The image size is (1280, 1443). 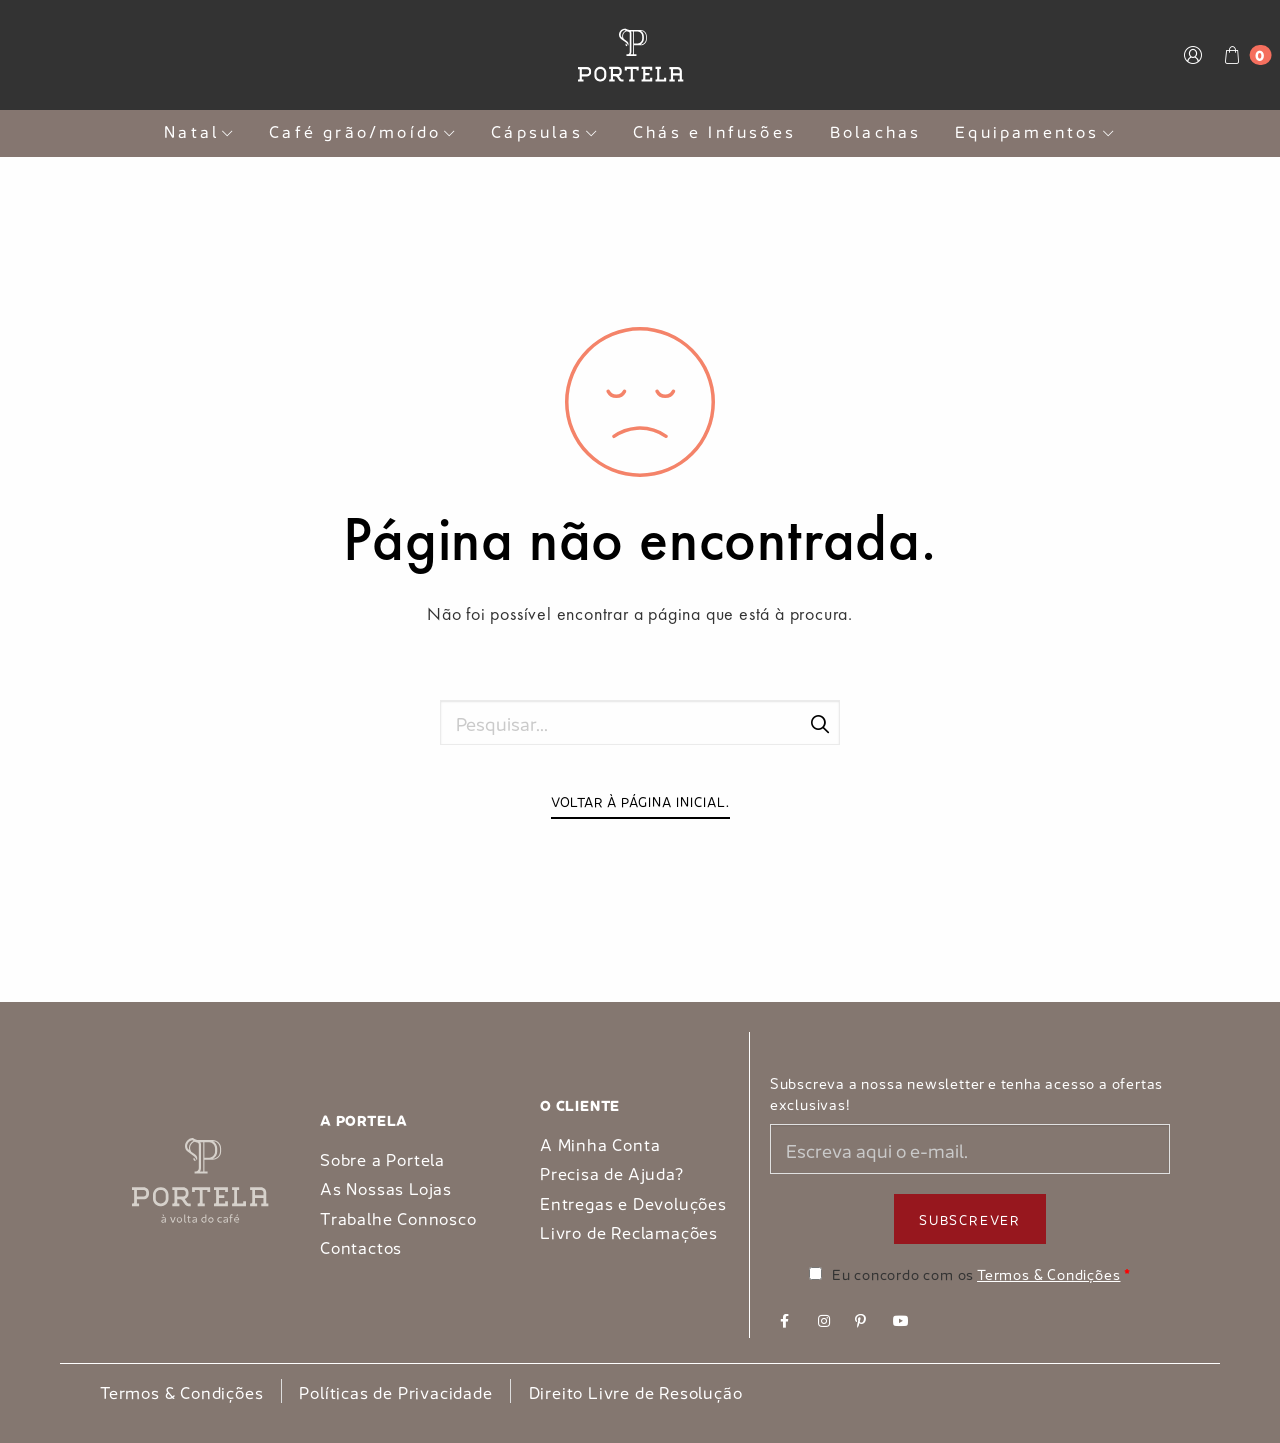 What do you see at coordinates (714, 130) in the screenshot?
I see `Chás e Infusões` at bounding box center [714, 130].